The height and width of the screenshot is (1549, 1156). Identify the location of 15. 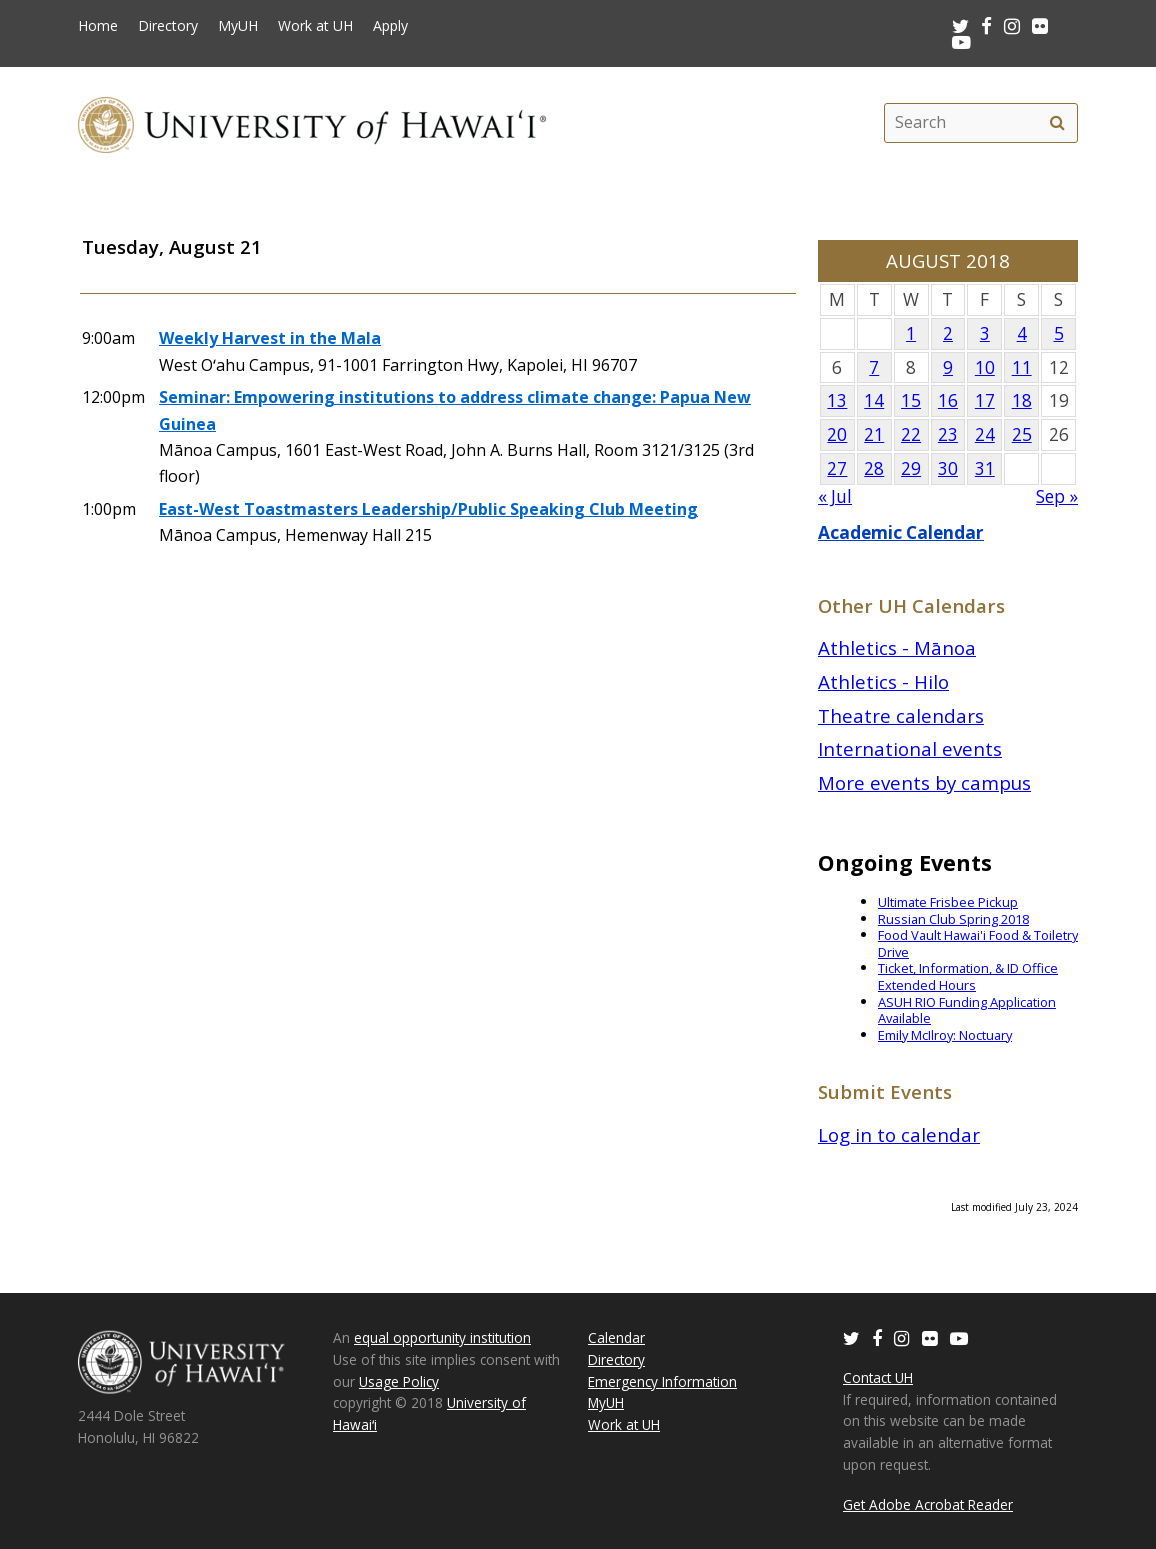
(911, 400).